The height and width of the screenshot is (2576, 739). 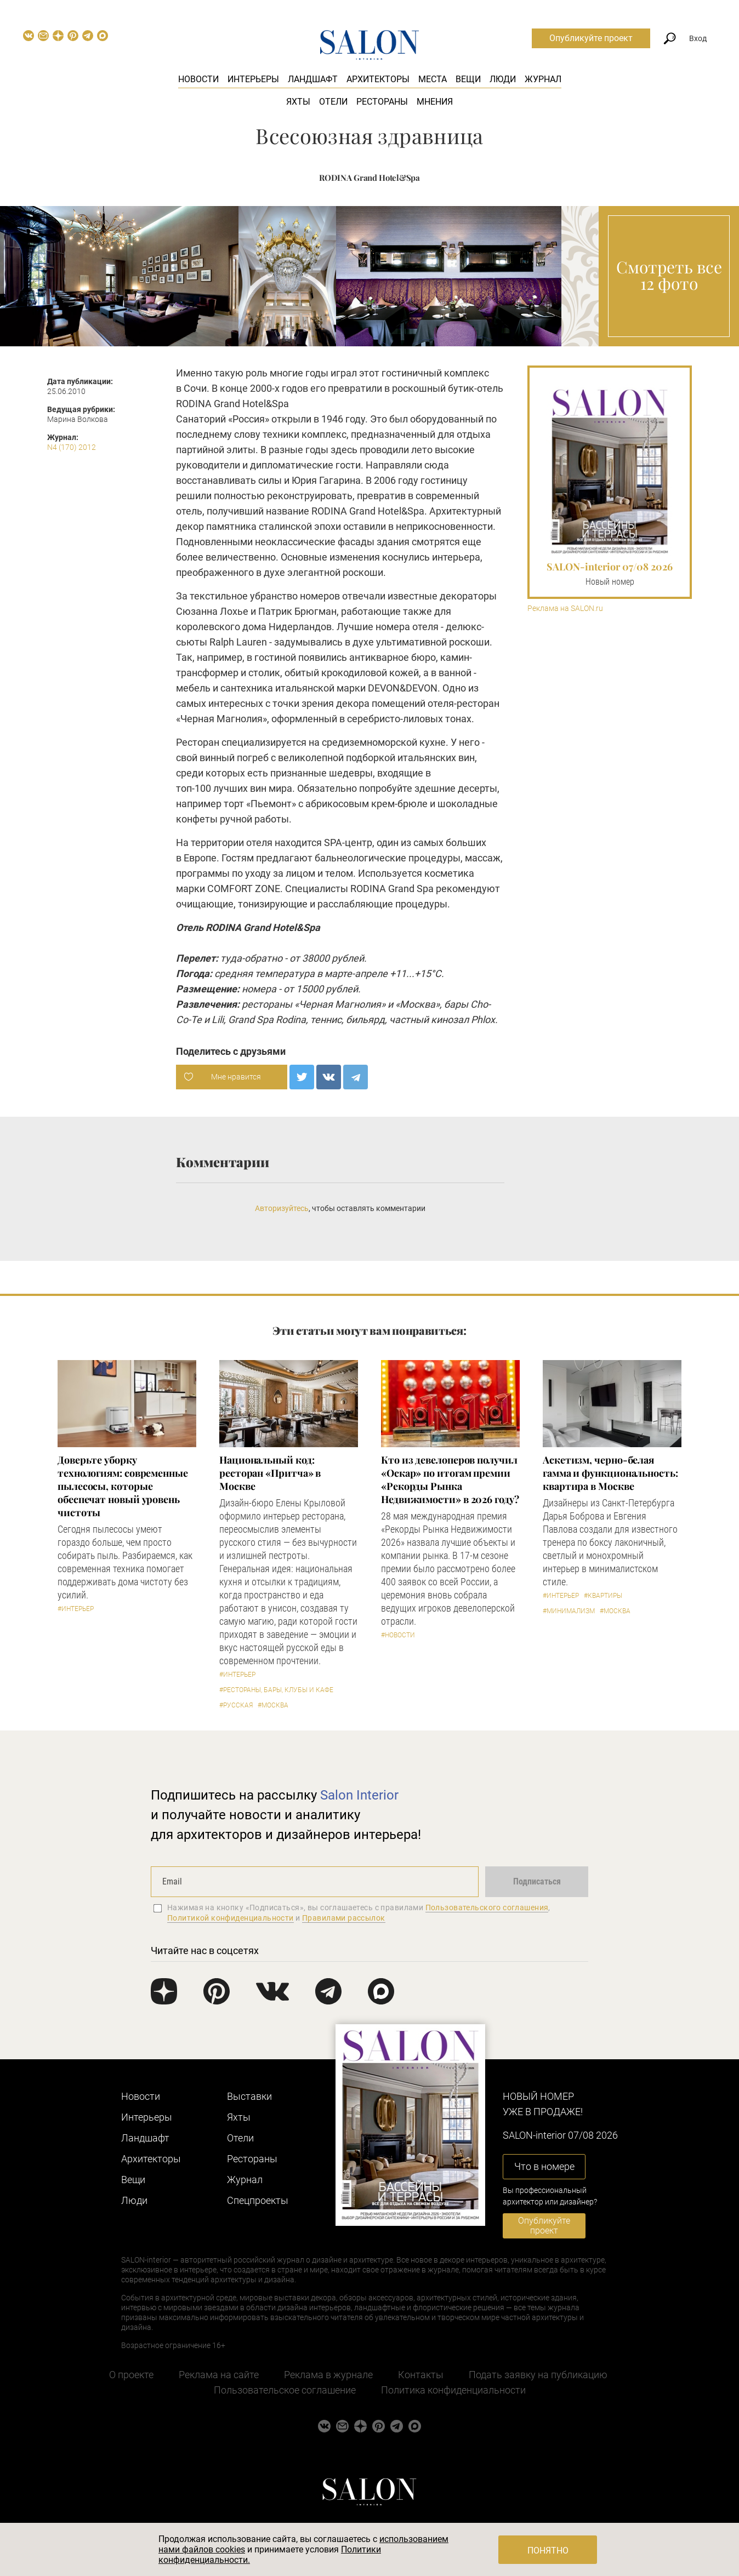 I want to click on Вещи, so click(x=468, y=79).